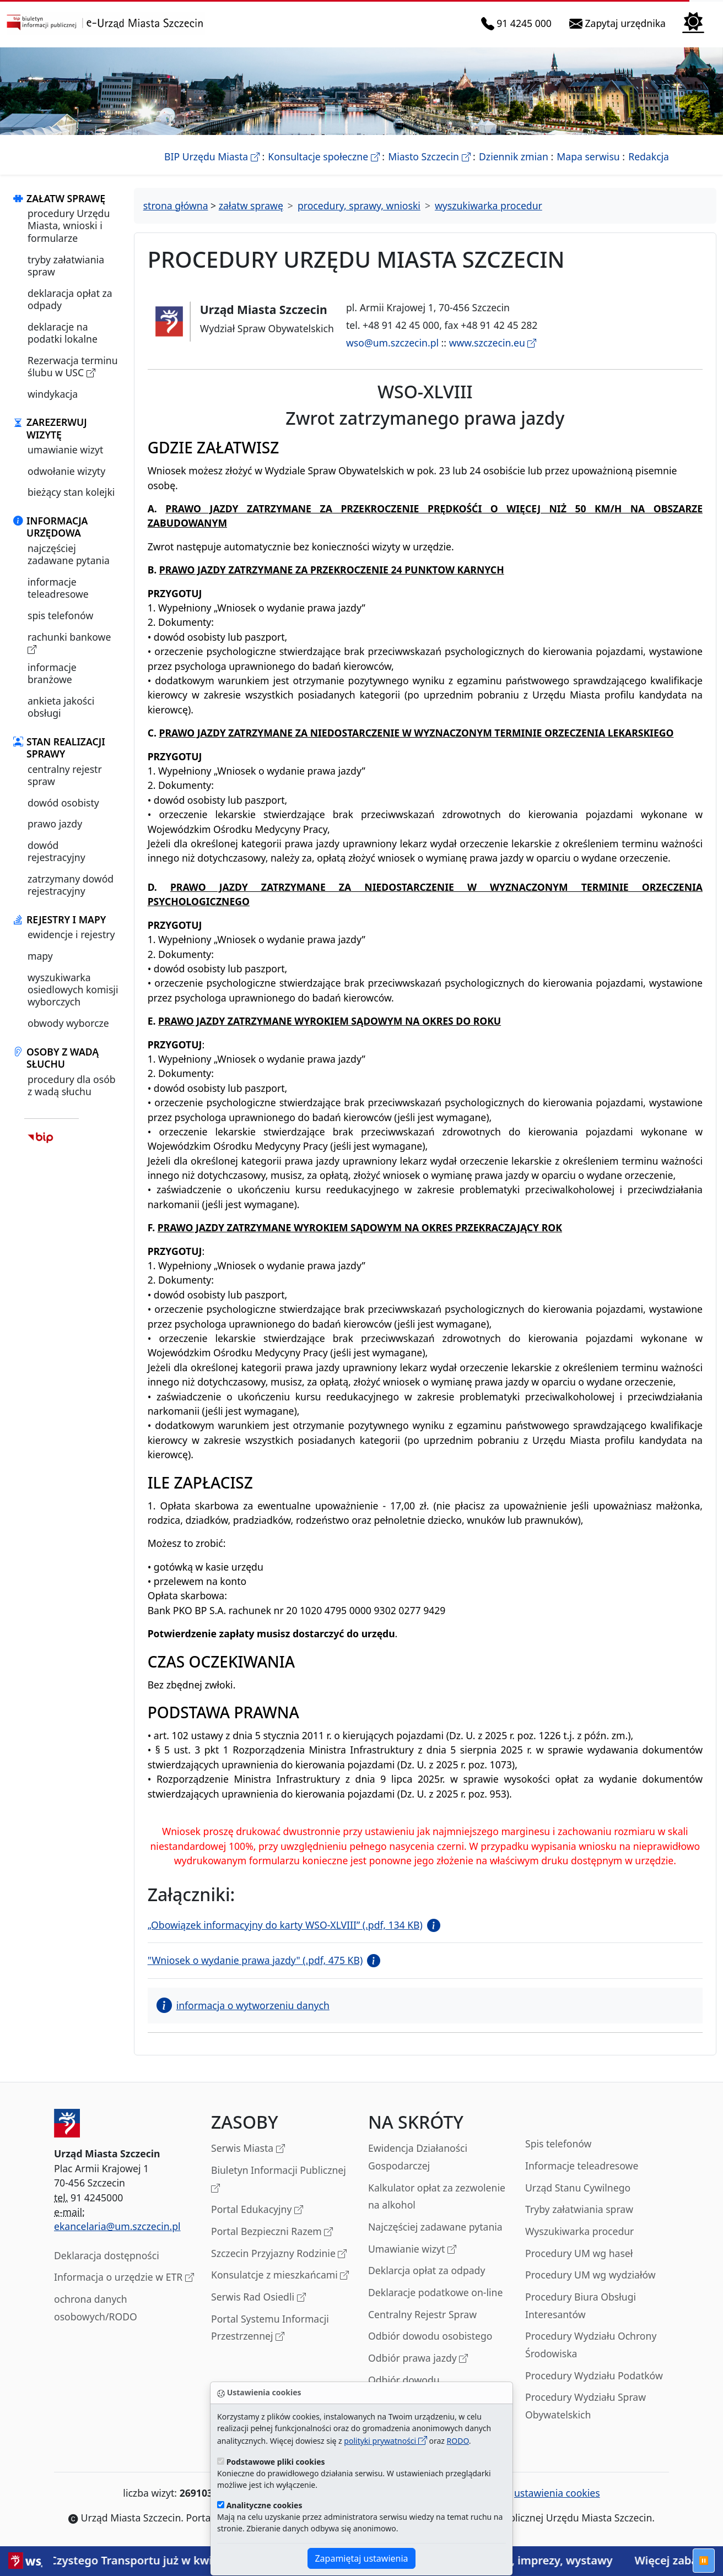 The width and height of the screenshot is (723, 2576). I want to click on dowód osobisty, so click(63, 802).